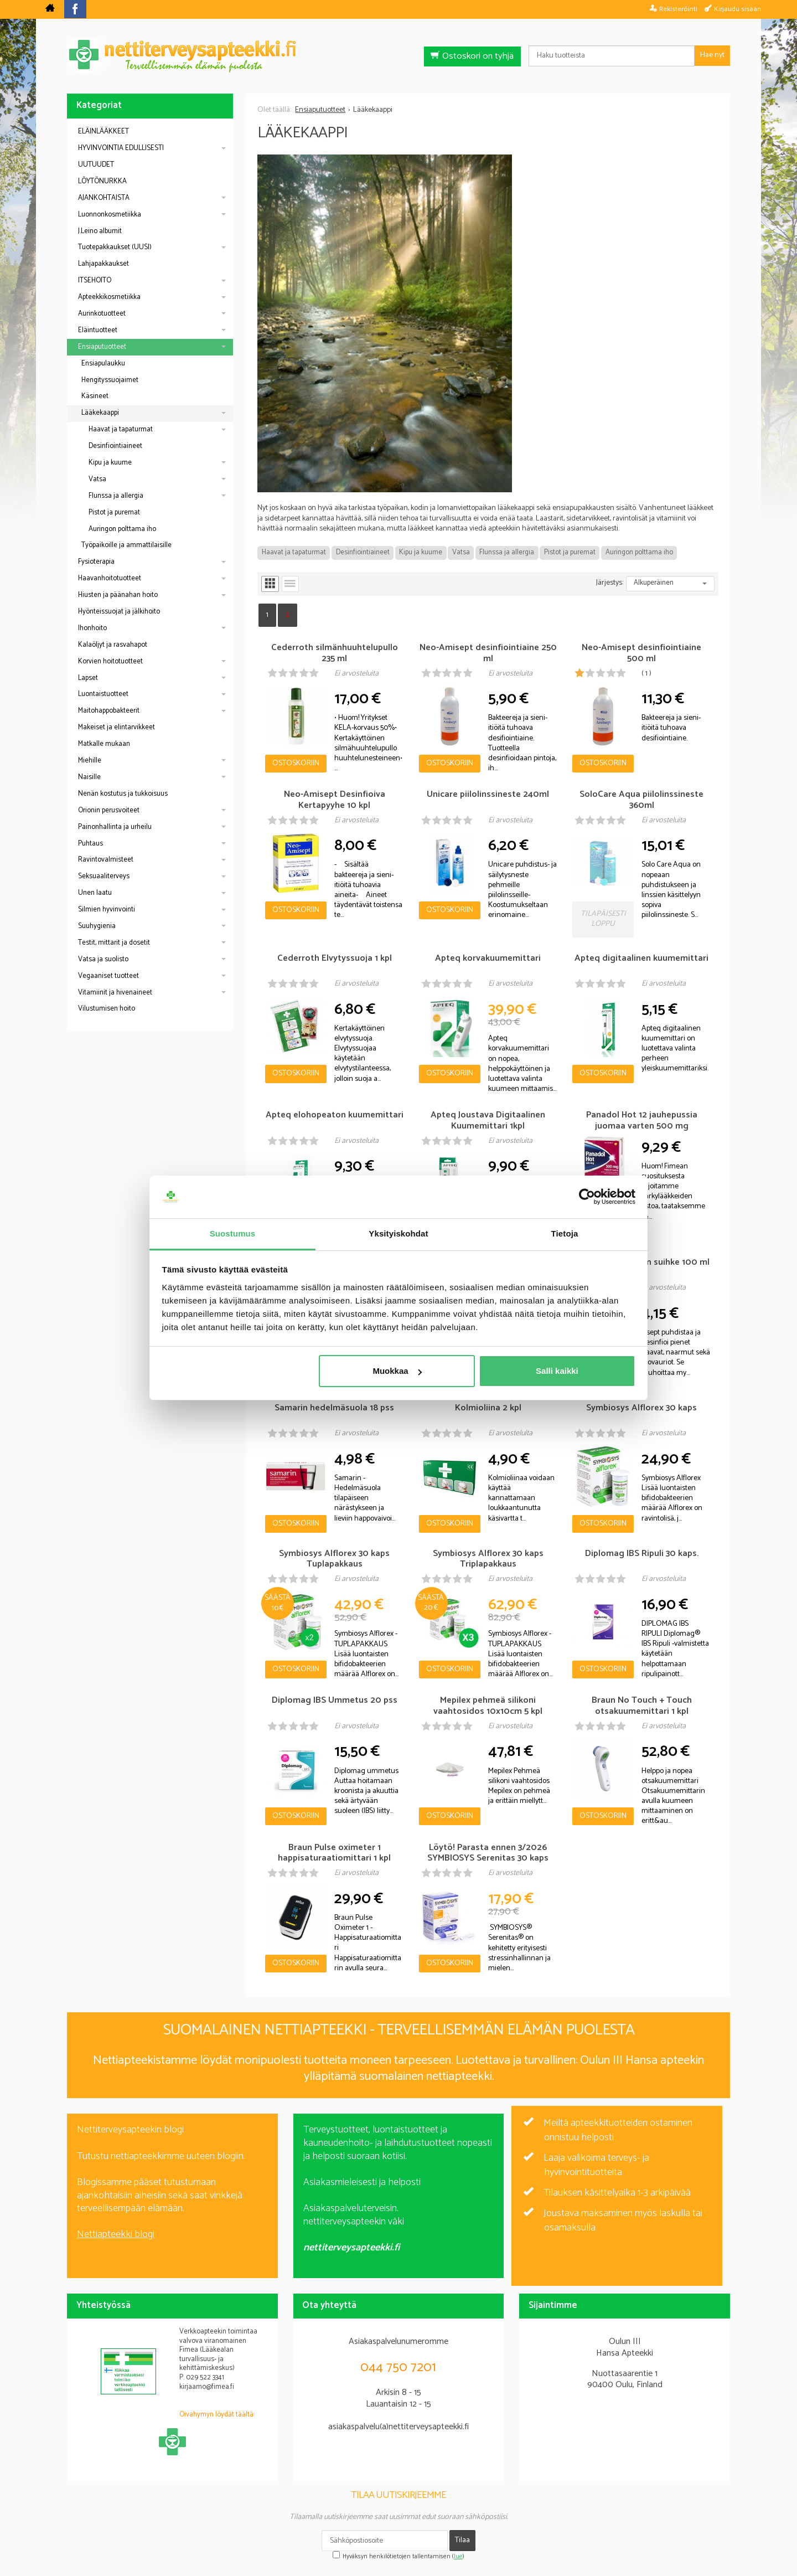 Image resolution: width=797 pixels, height=2576 pixels. What do you see at coordinates (712, 55) in the screenshot?
I see `Hae nyt` at bounding box center [712, 55].